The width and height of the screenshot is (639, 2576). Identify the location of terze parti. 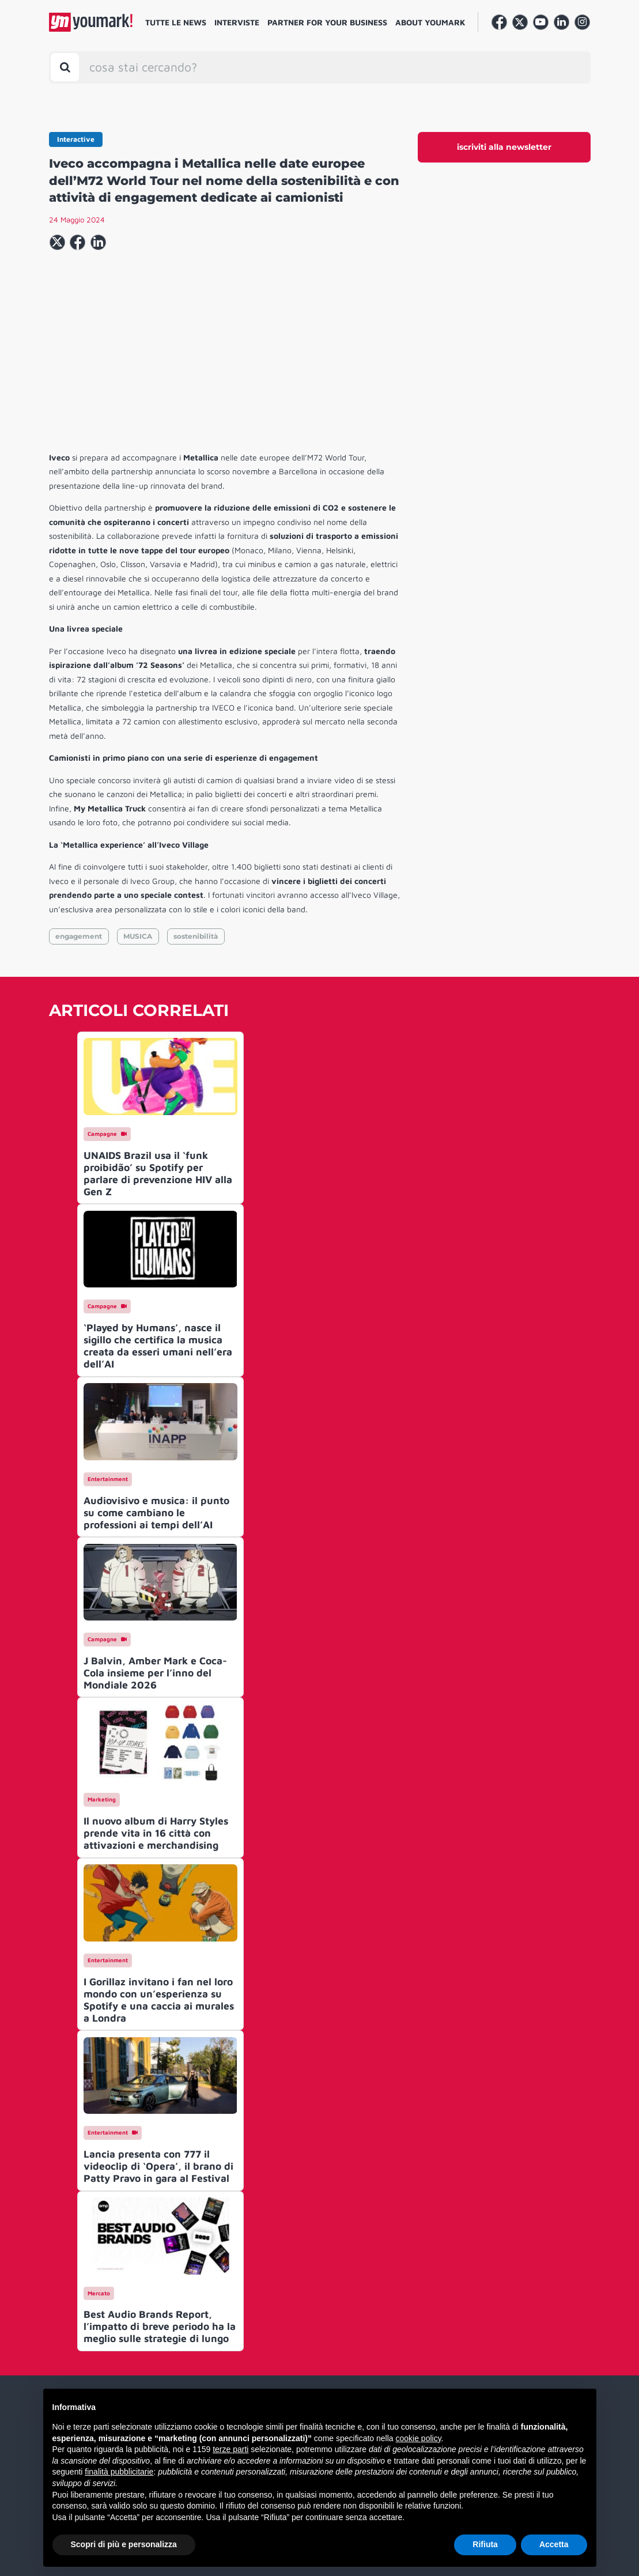
(230, 2449).